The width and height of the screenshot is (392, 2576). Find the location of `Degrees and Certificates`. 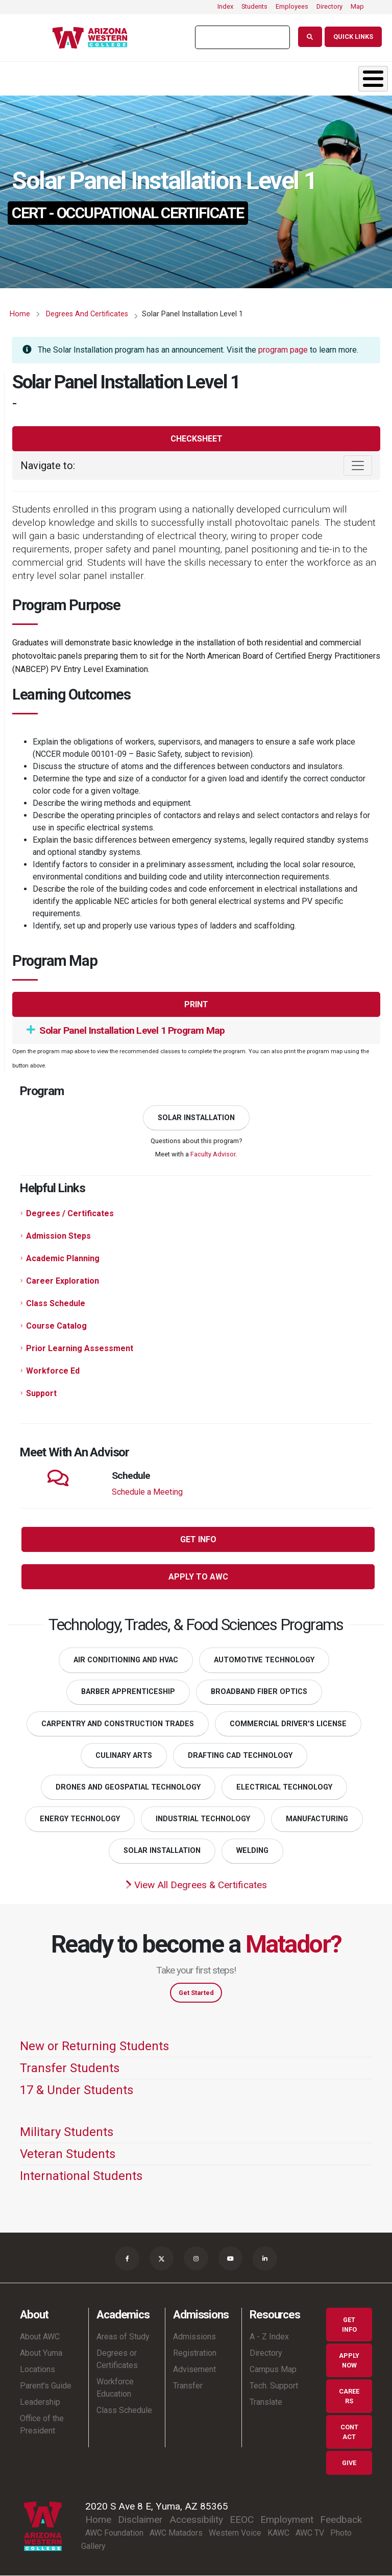

Degrees and Certificates is located at coordinates (87, 314).